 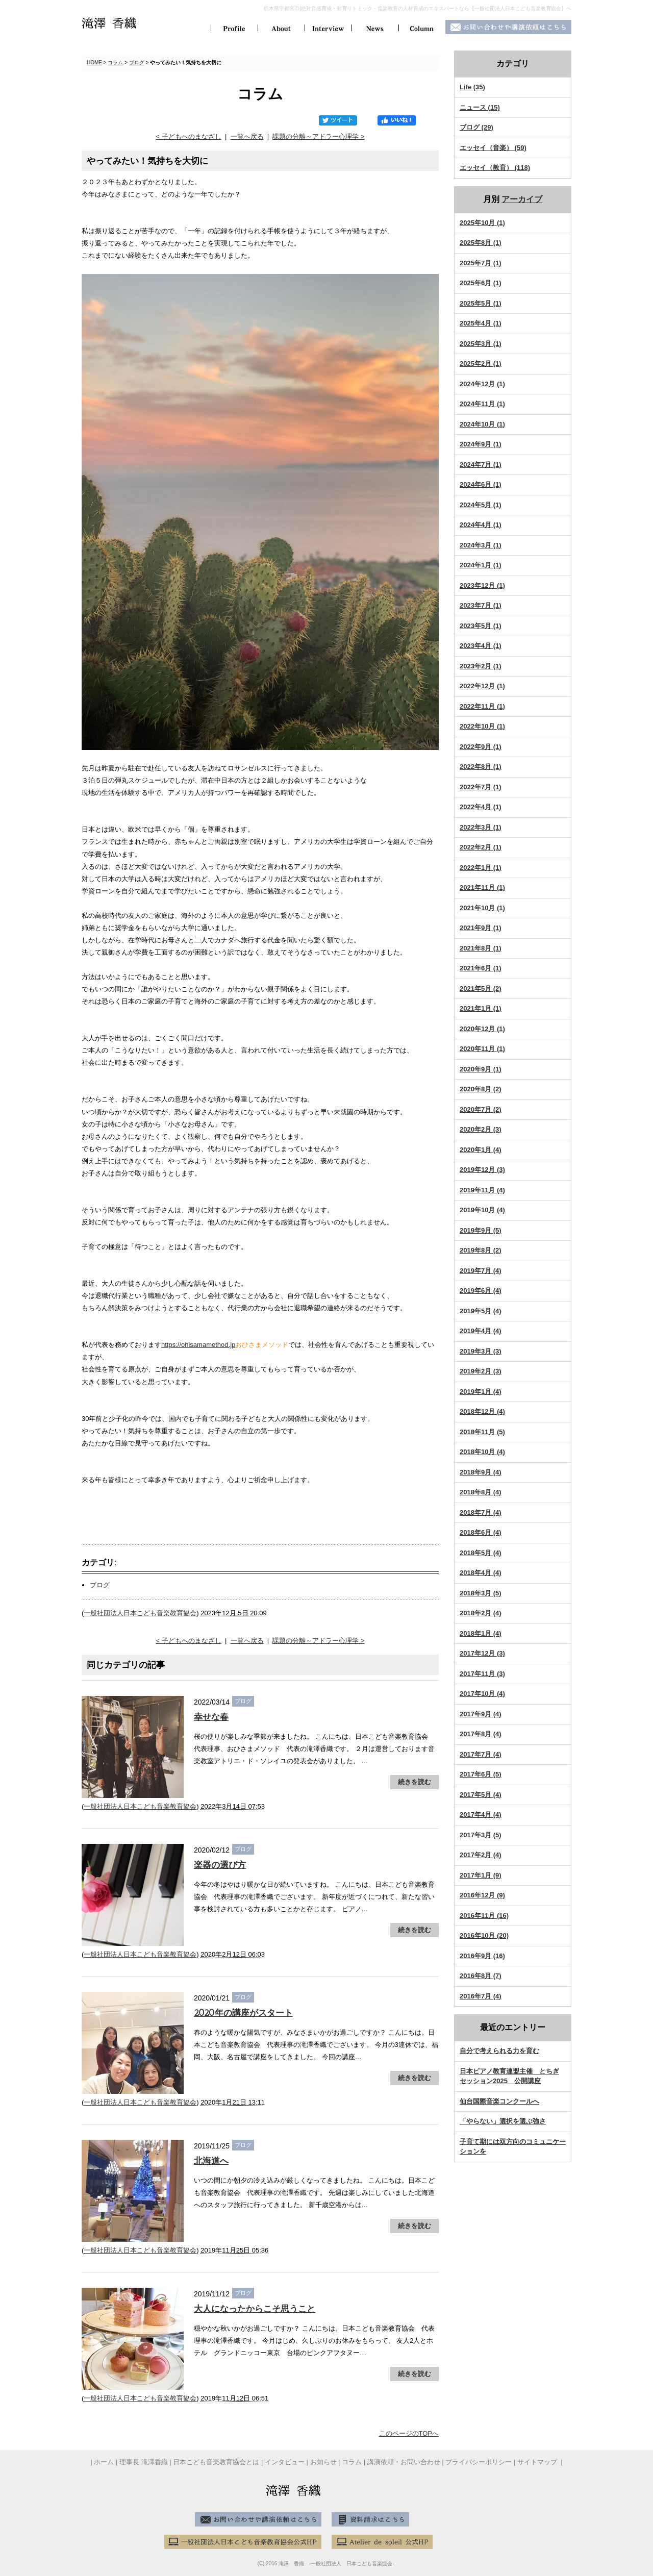 What do you see at coordinates (480, 807) in the screenshot?
I see `2022年4月 (1)` at bounding box center [480, 807].